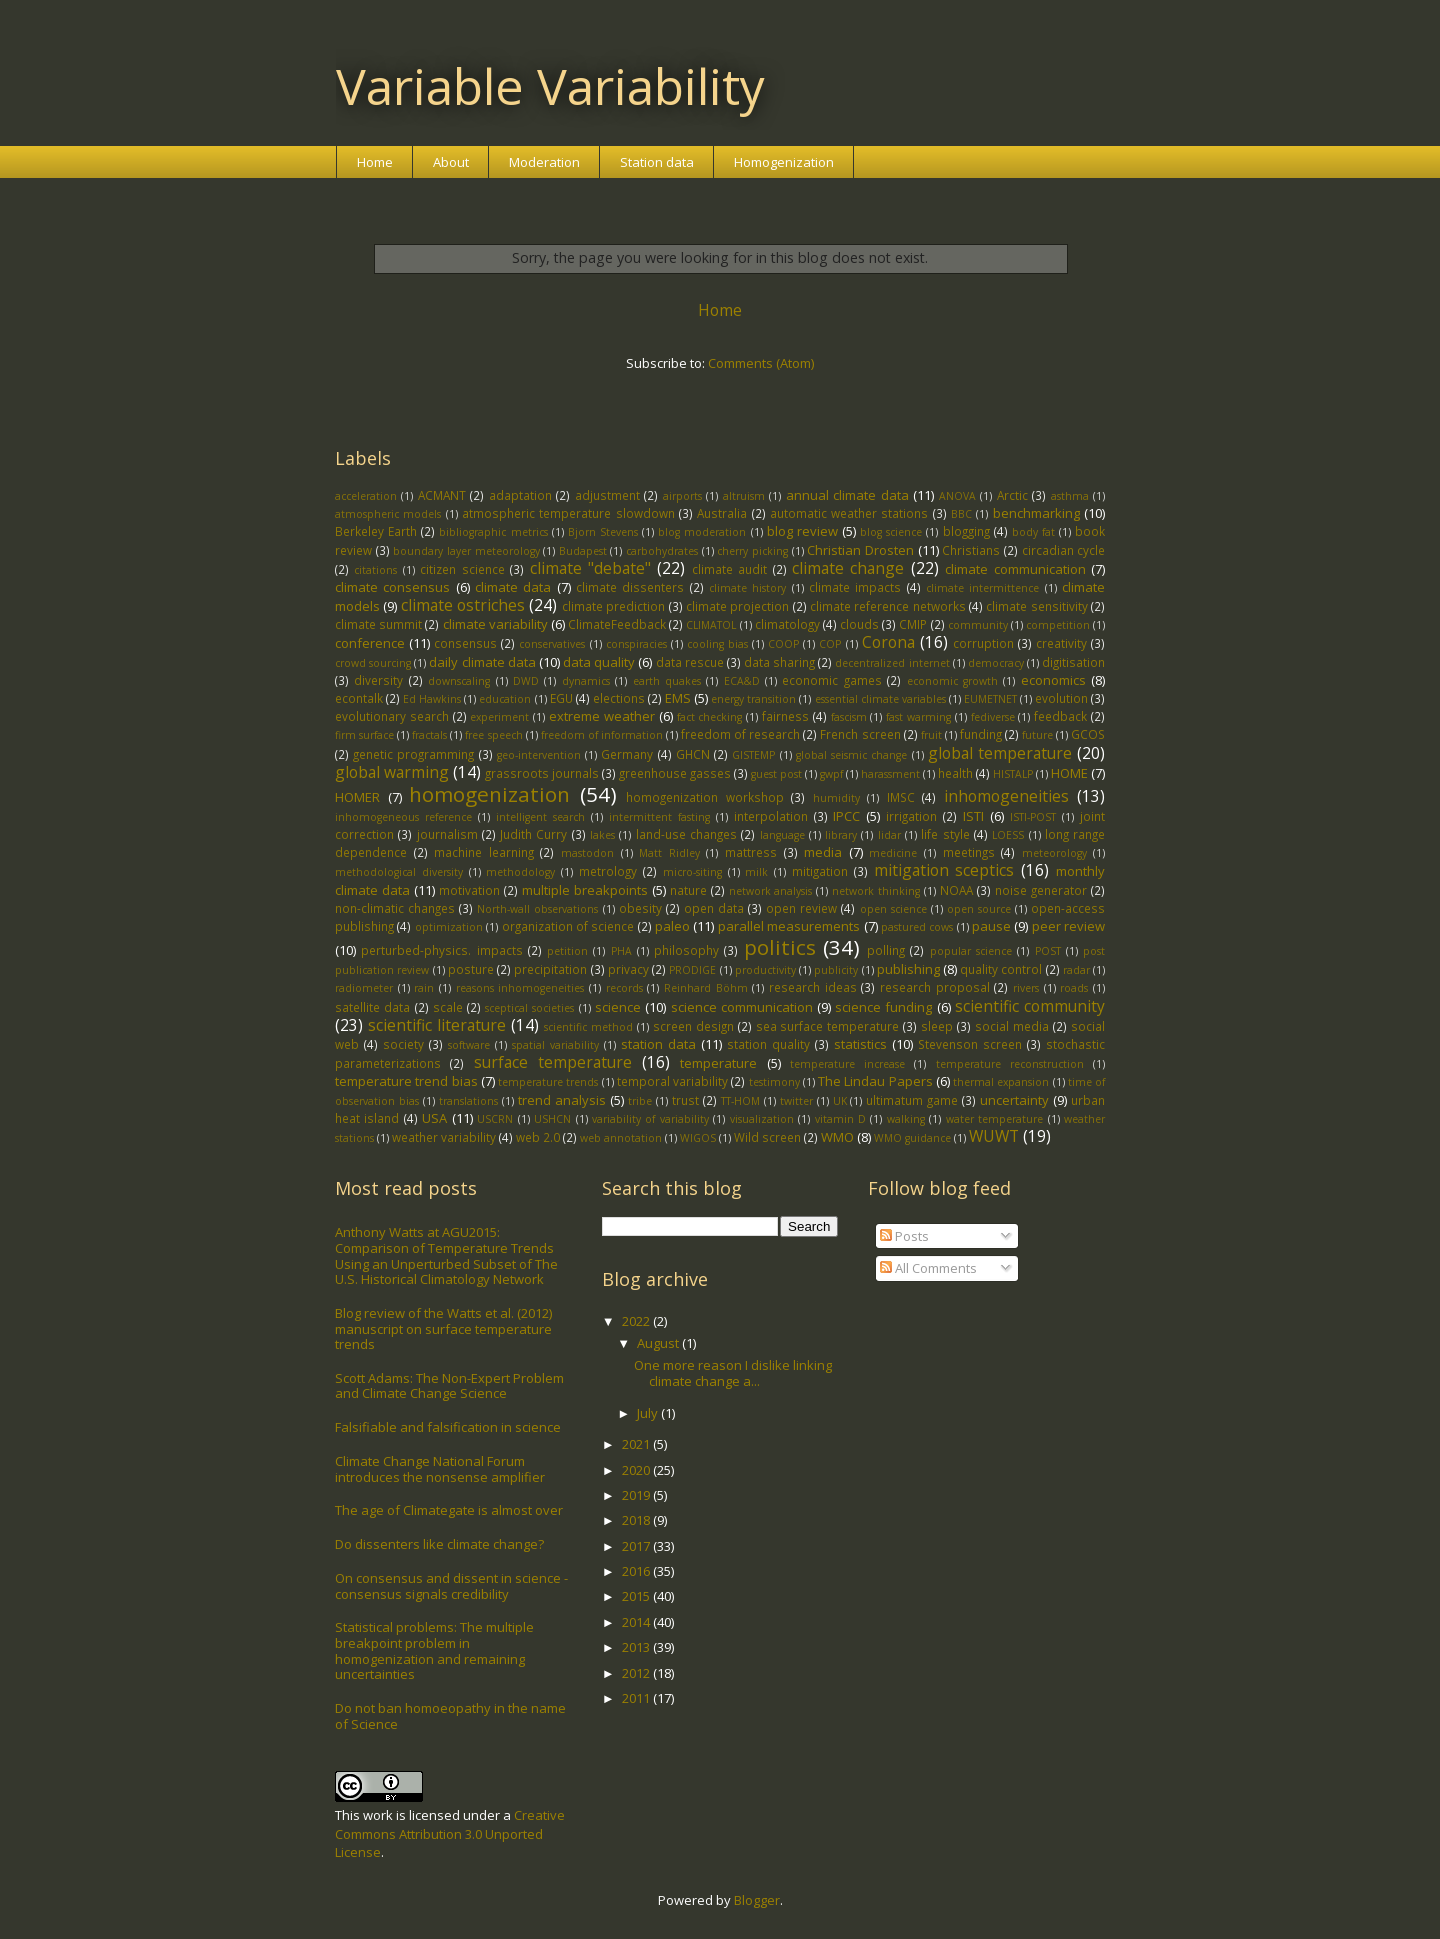  I want to click on climate intermittence, so click(982, 588).